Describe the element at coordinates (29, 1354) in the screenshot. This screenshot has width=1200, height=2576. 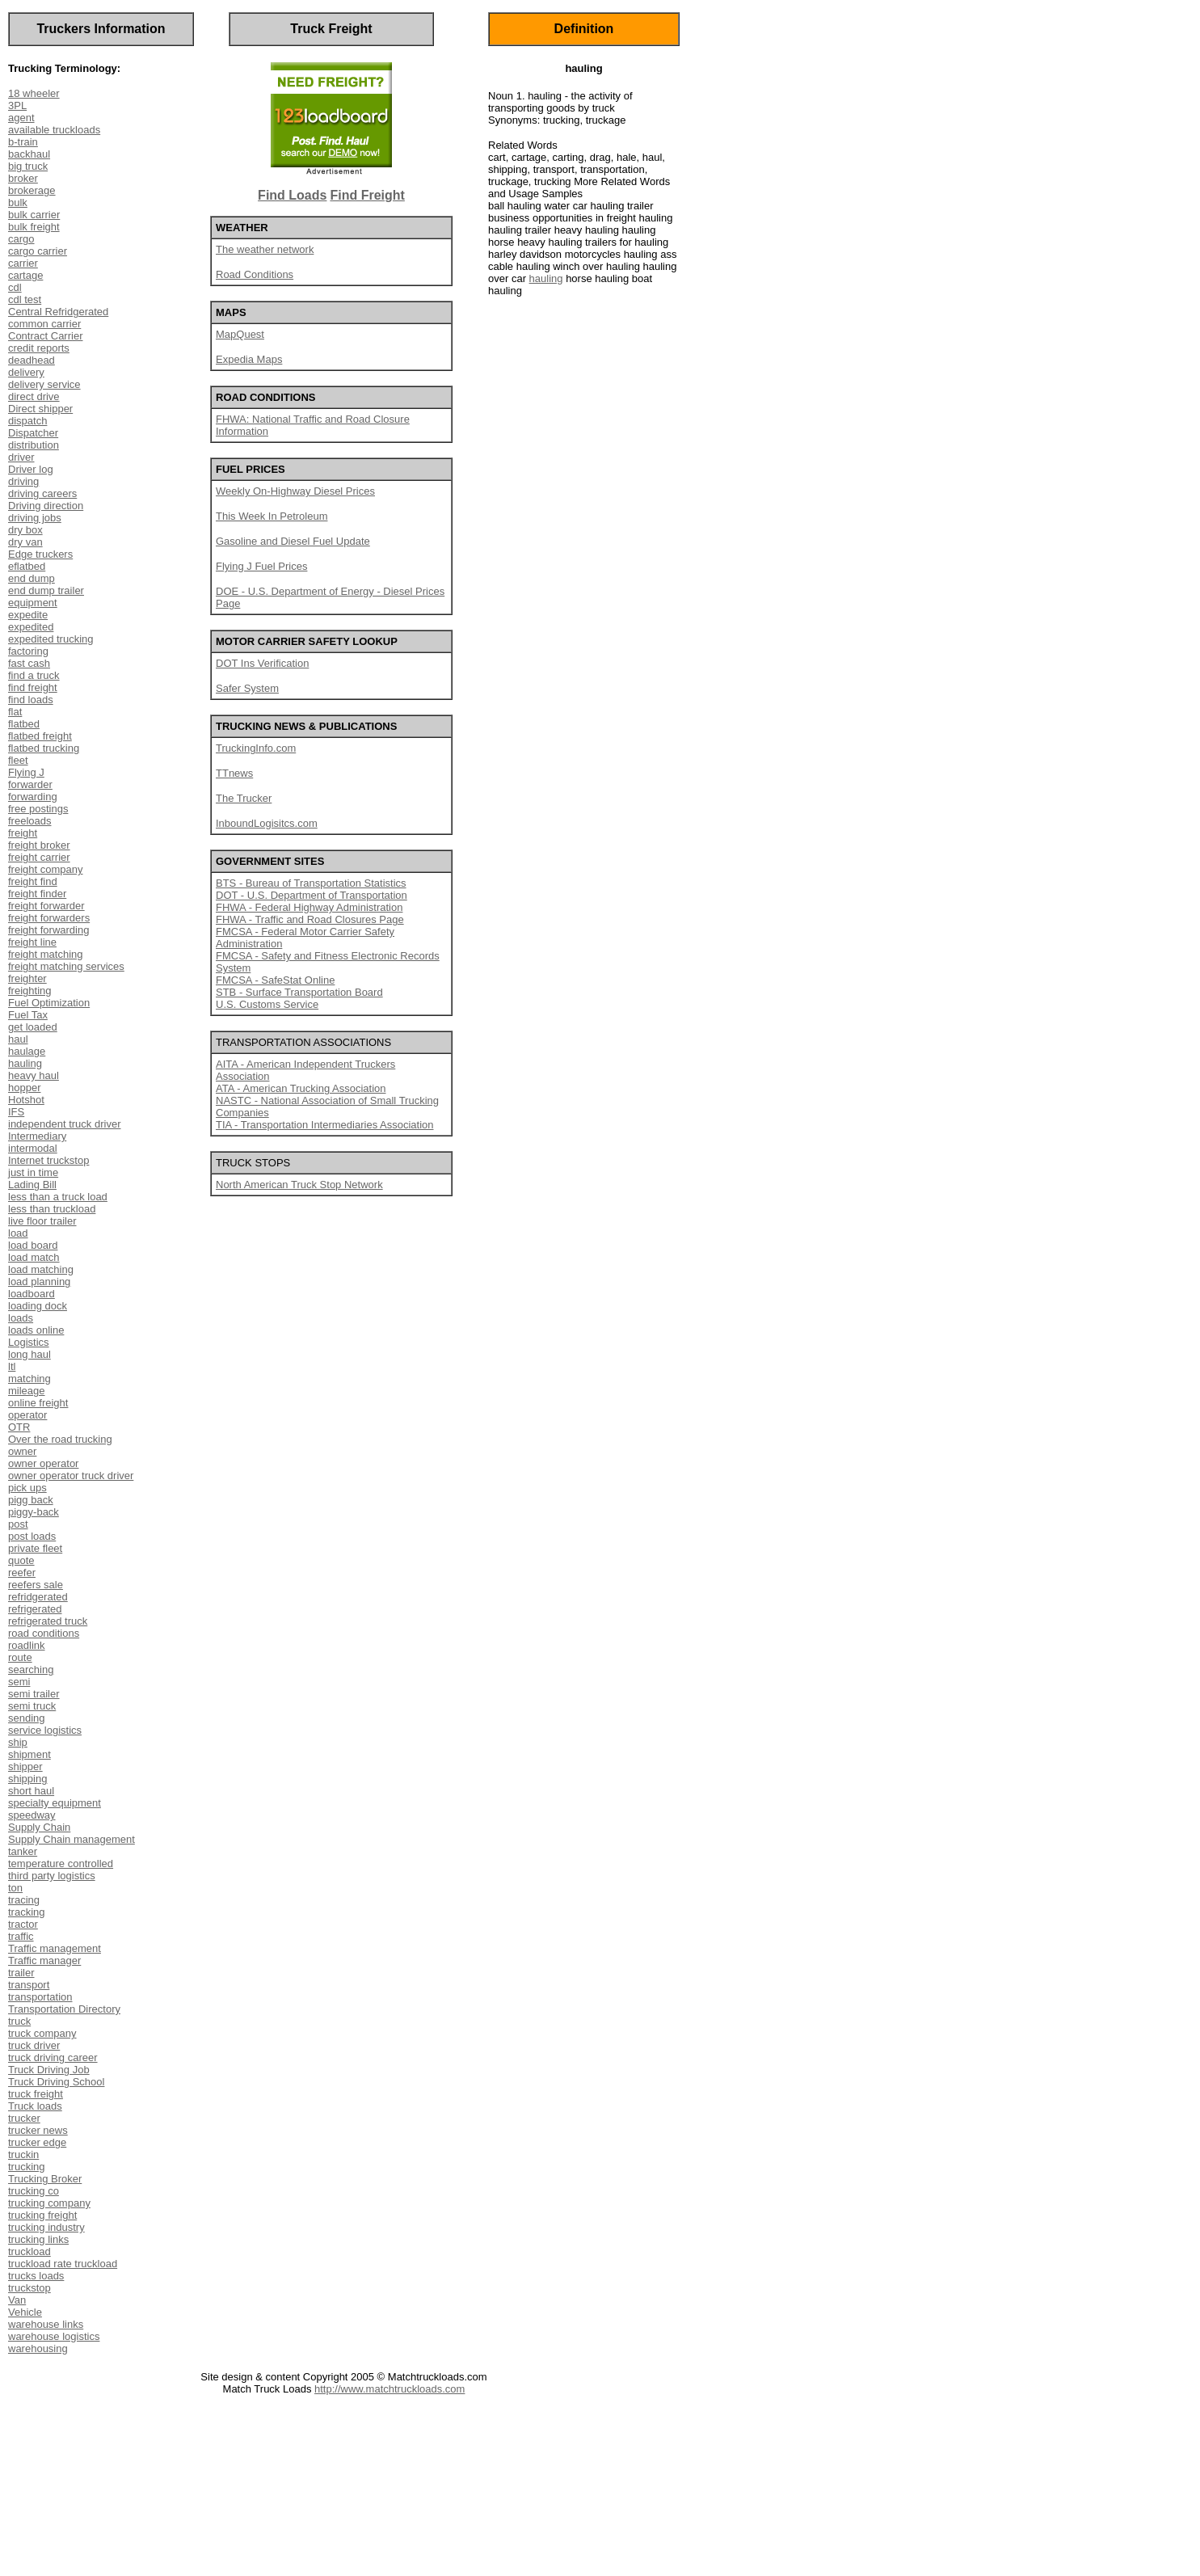
I see `long haul` at that location.